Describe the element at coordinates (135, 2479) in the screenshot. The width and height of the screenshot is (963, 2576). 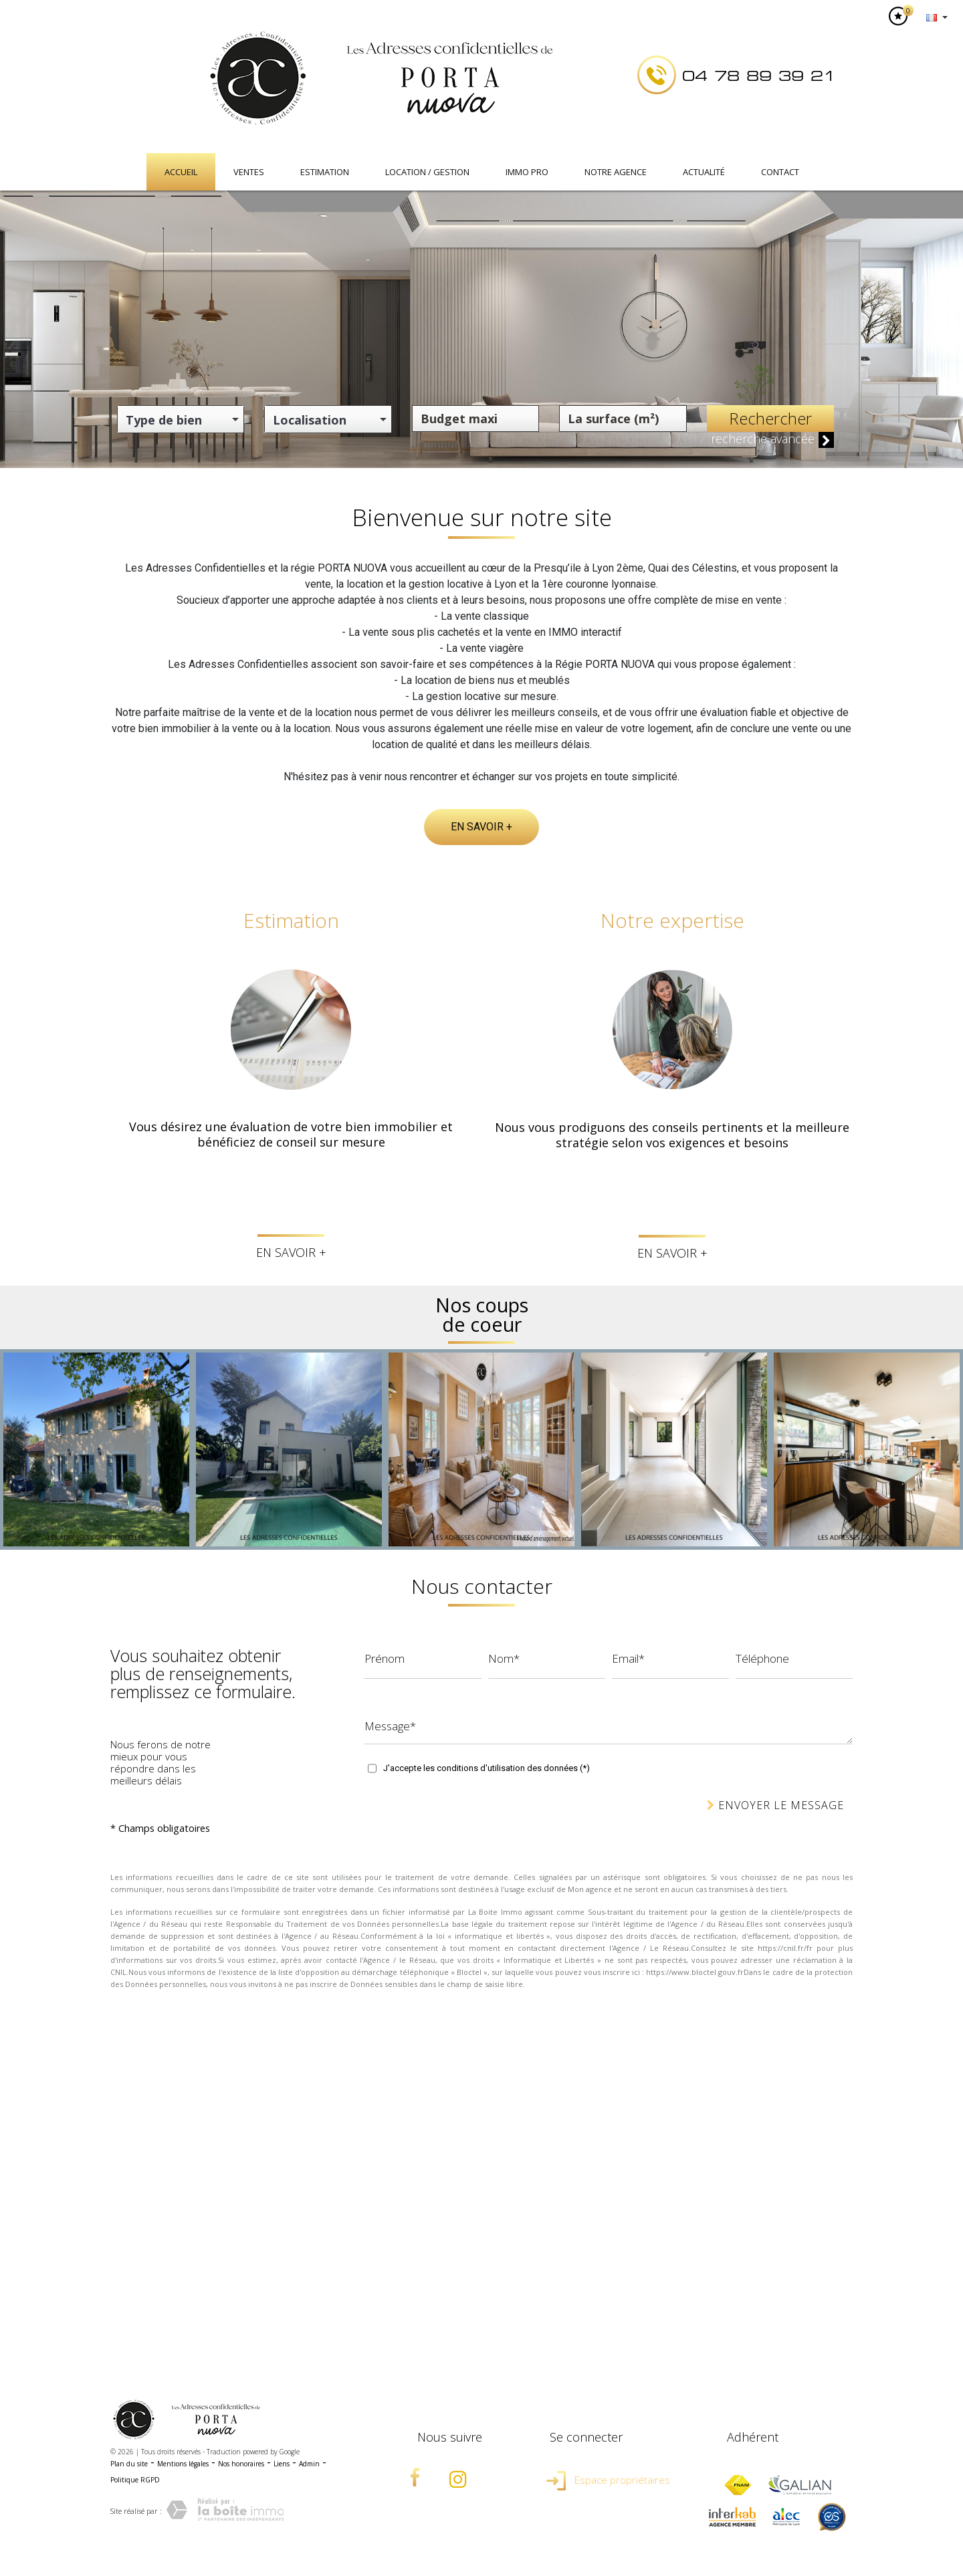
I see `Politique RGPD` at that location.